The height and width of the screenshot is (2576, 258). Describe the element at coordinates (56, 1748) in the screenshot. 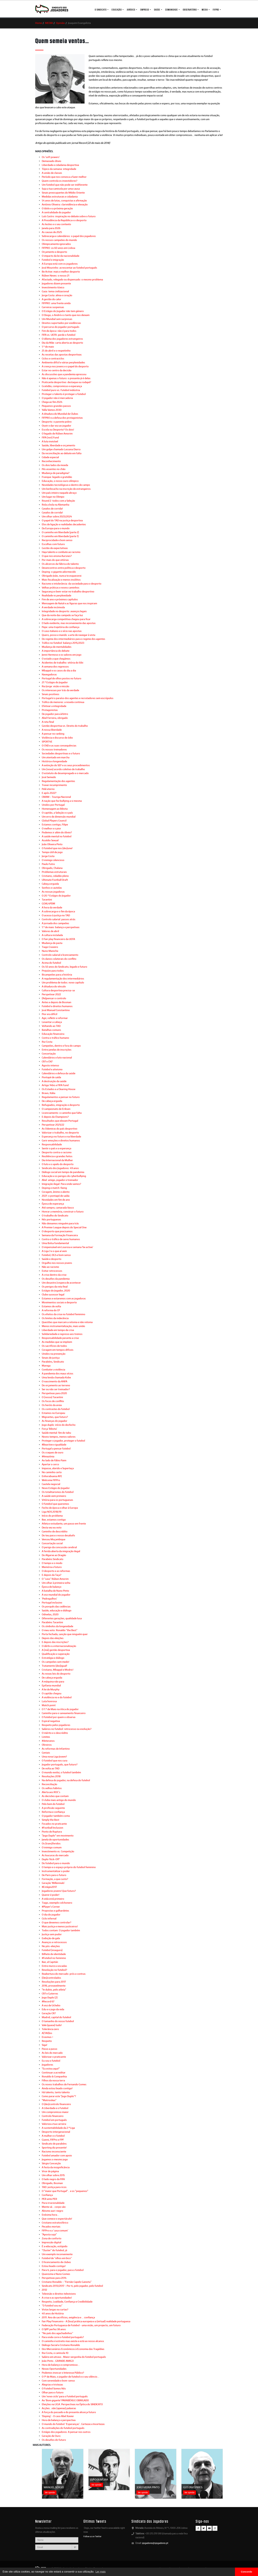

I see `As reformas de Infantino` at that location.